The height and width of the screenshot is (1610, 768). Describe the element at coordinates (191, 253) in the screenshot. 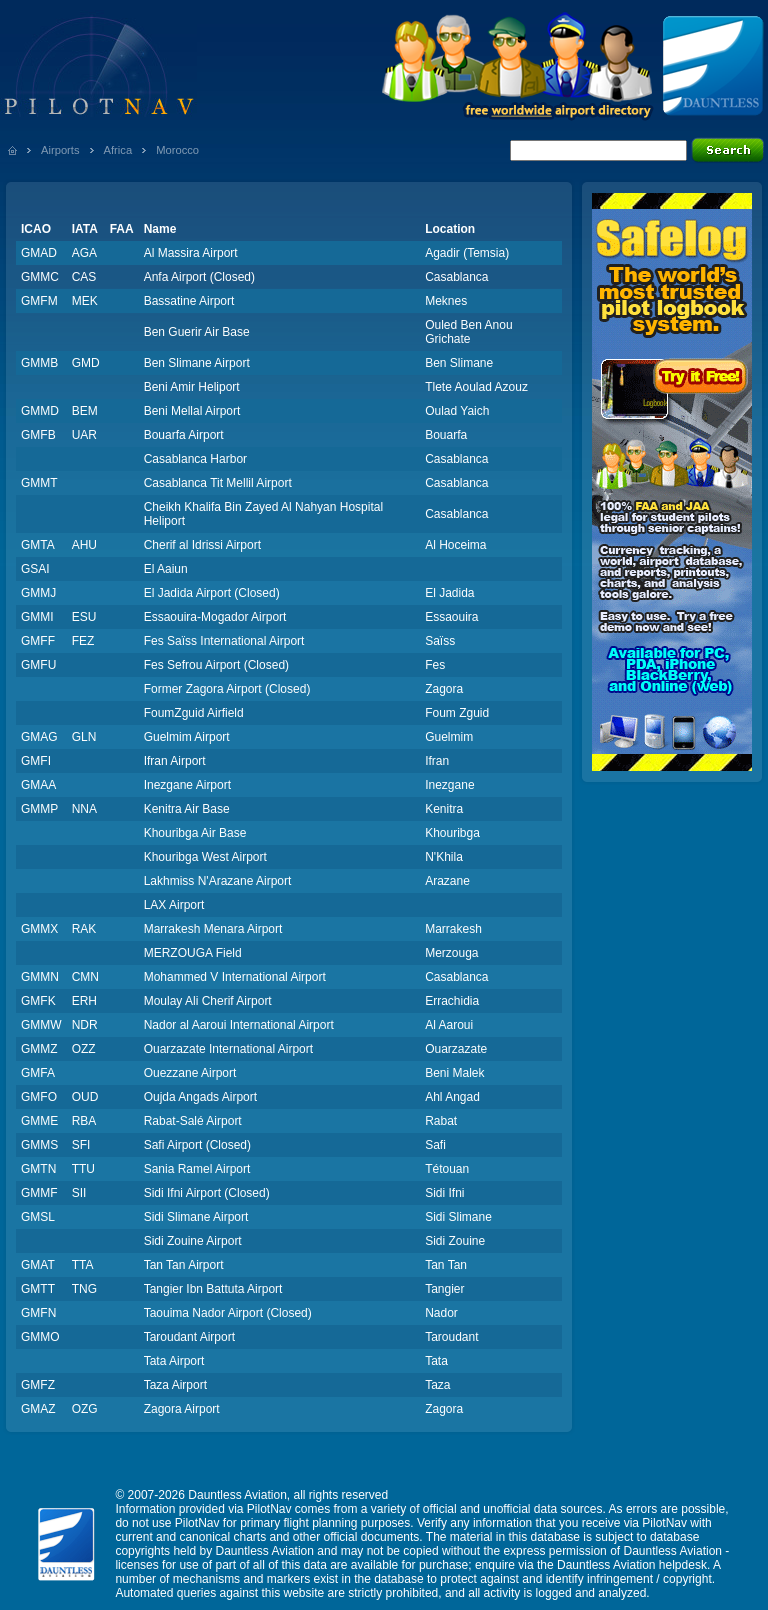

I see `Al Massira Airport` at that location.